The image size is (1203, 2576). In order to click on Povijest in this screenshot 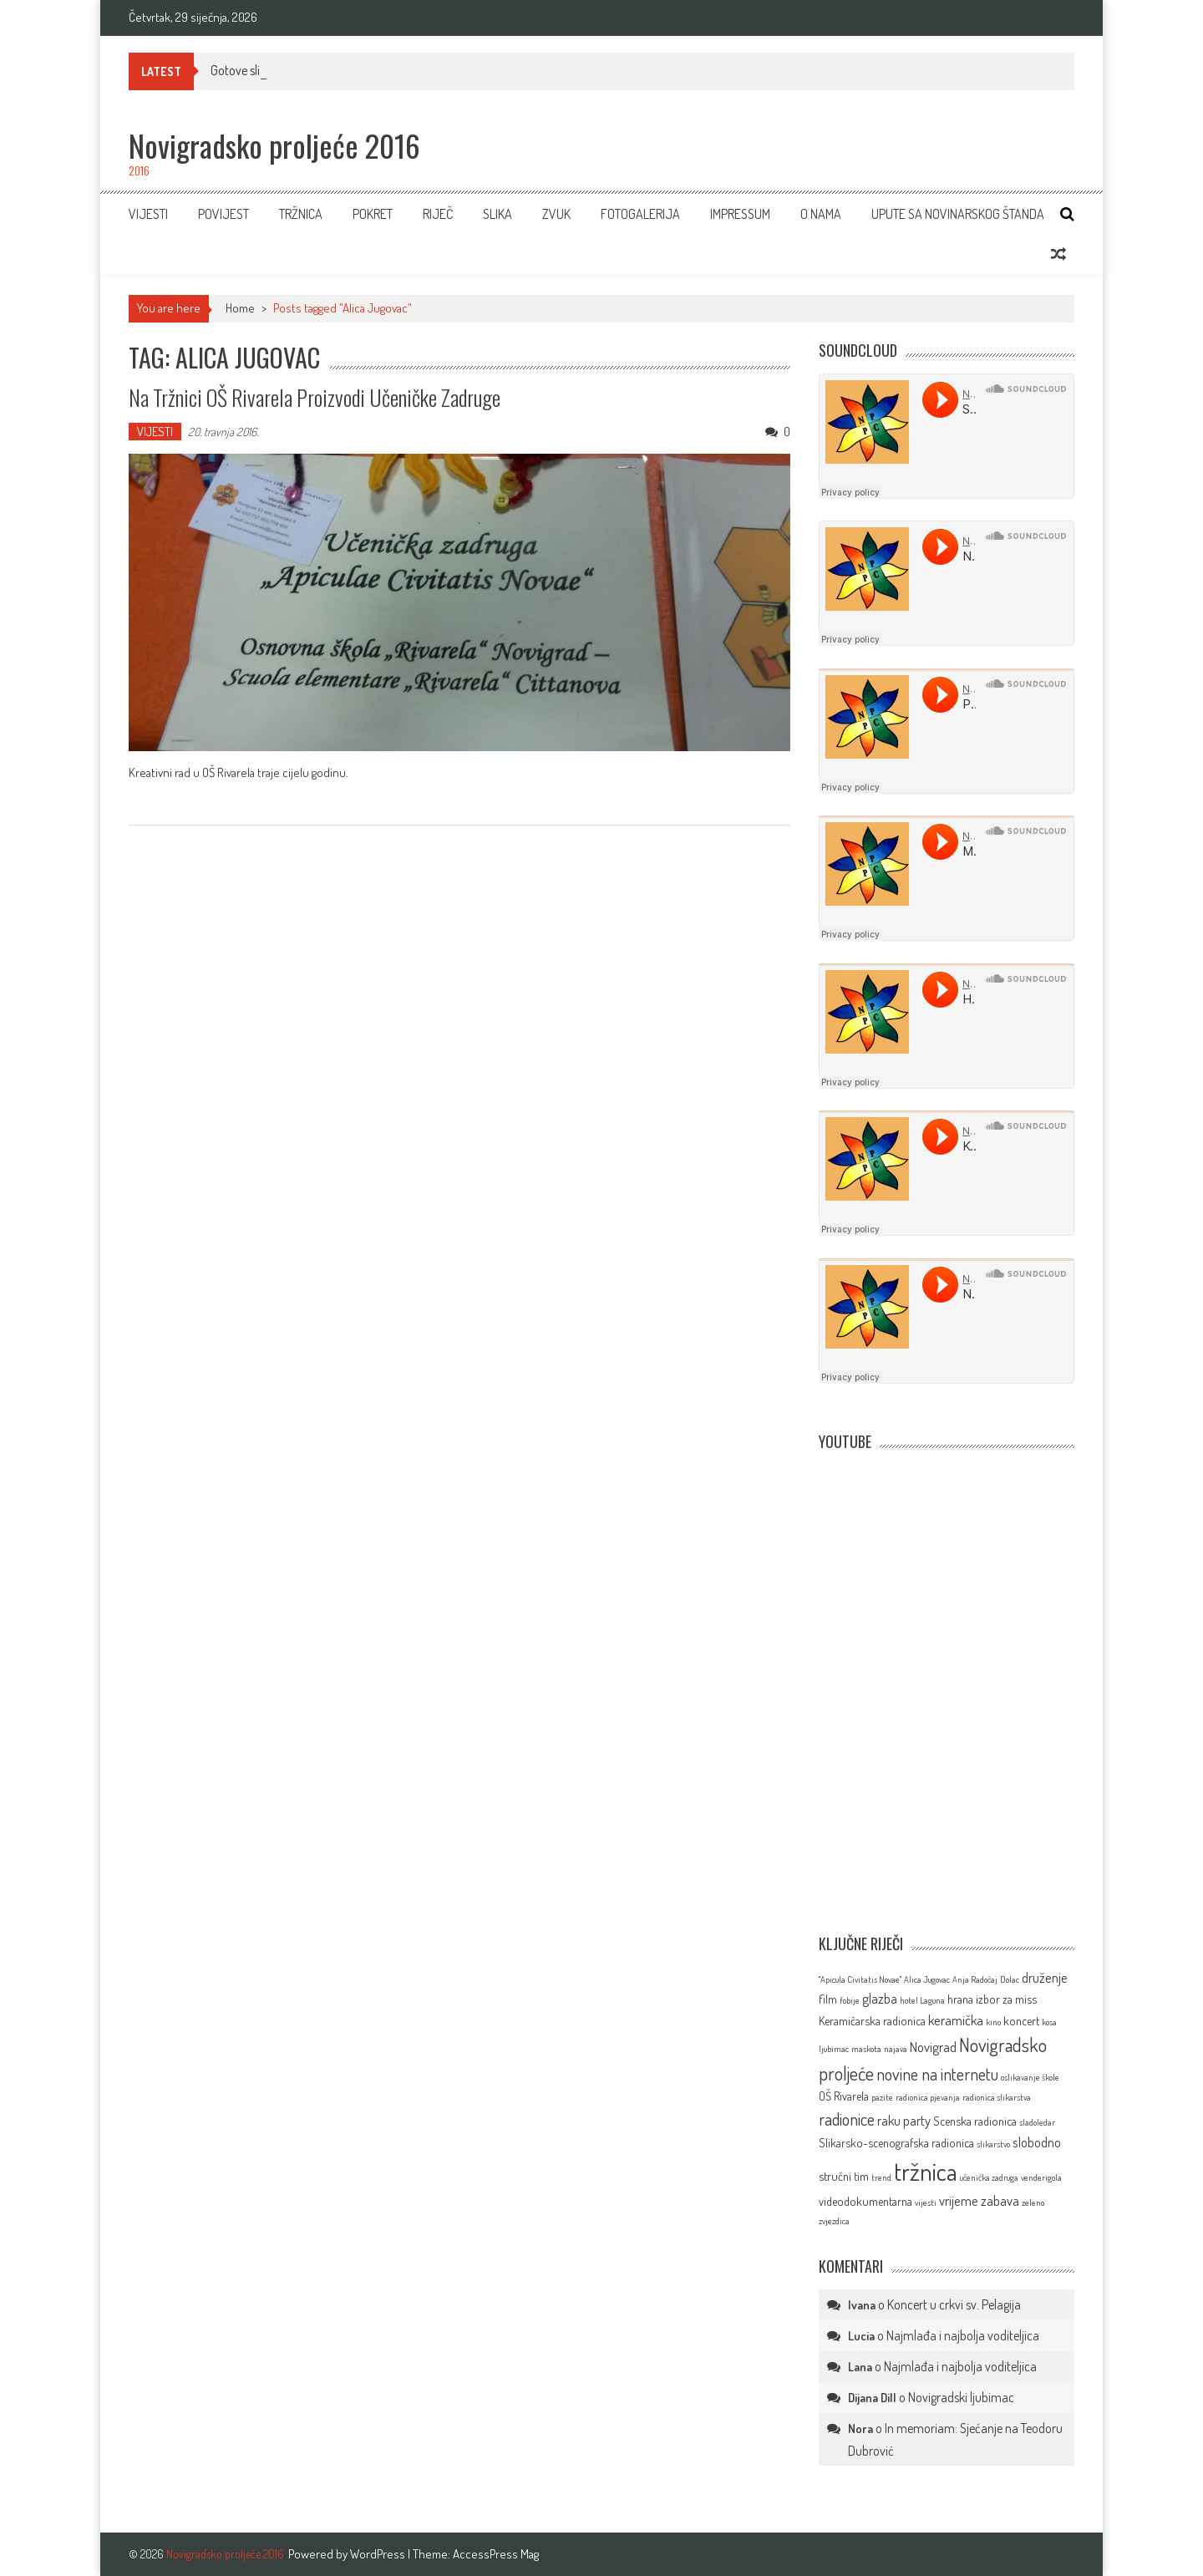, I will do `click(223, 214)`.